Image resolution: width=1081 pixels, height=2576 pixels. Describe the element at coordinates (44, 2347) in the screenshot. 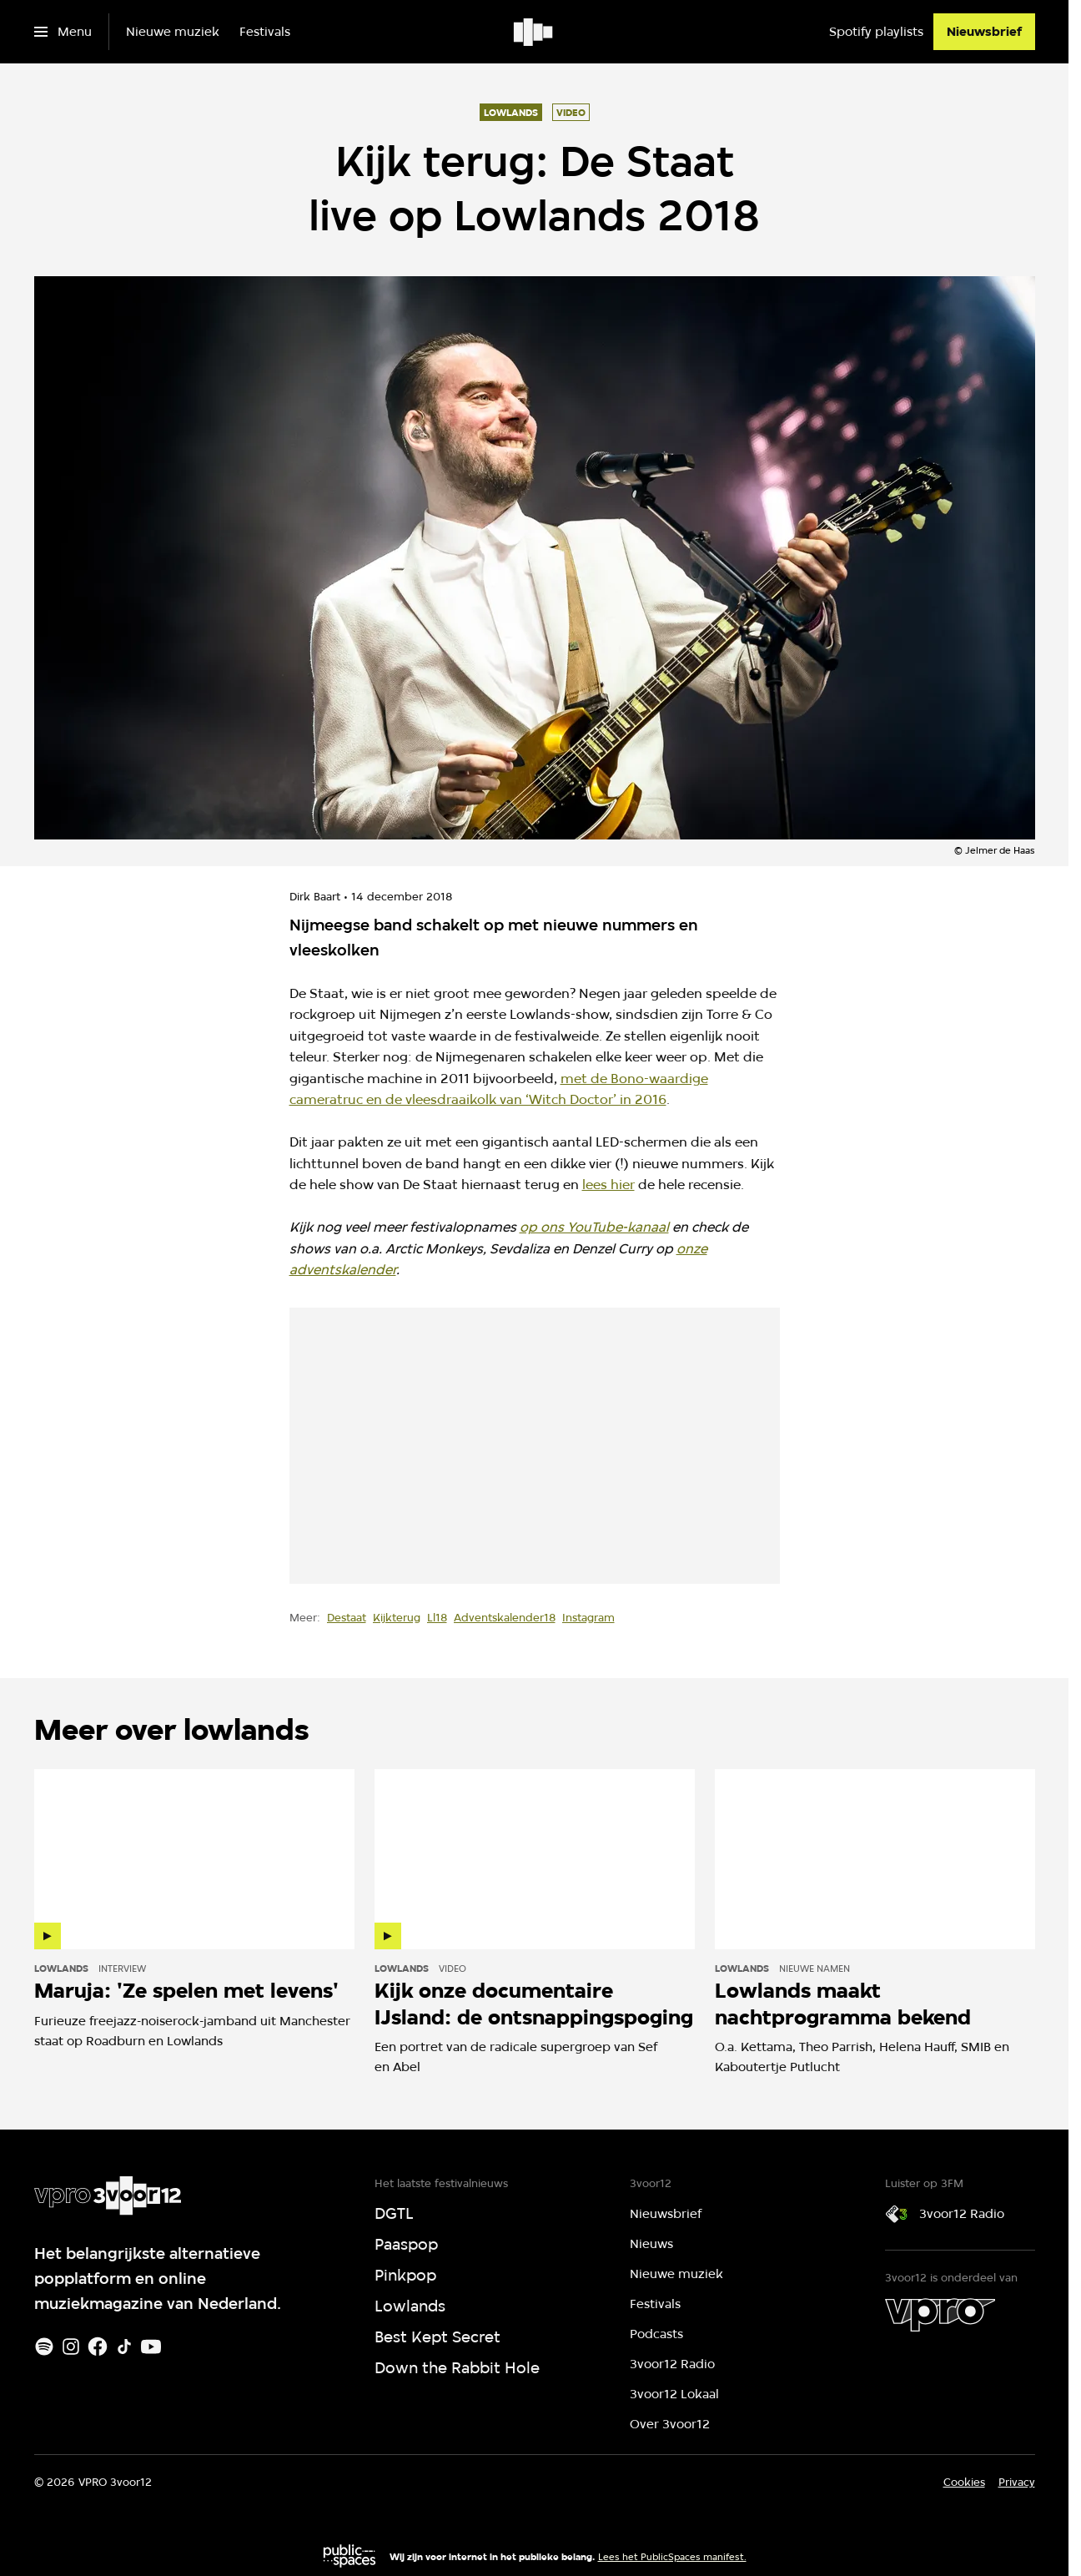

I see `[Spotify]` at that location.